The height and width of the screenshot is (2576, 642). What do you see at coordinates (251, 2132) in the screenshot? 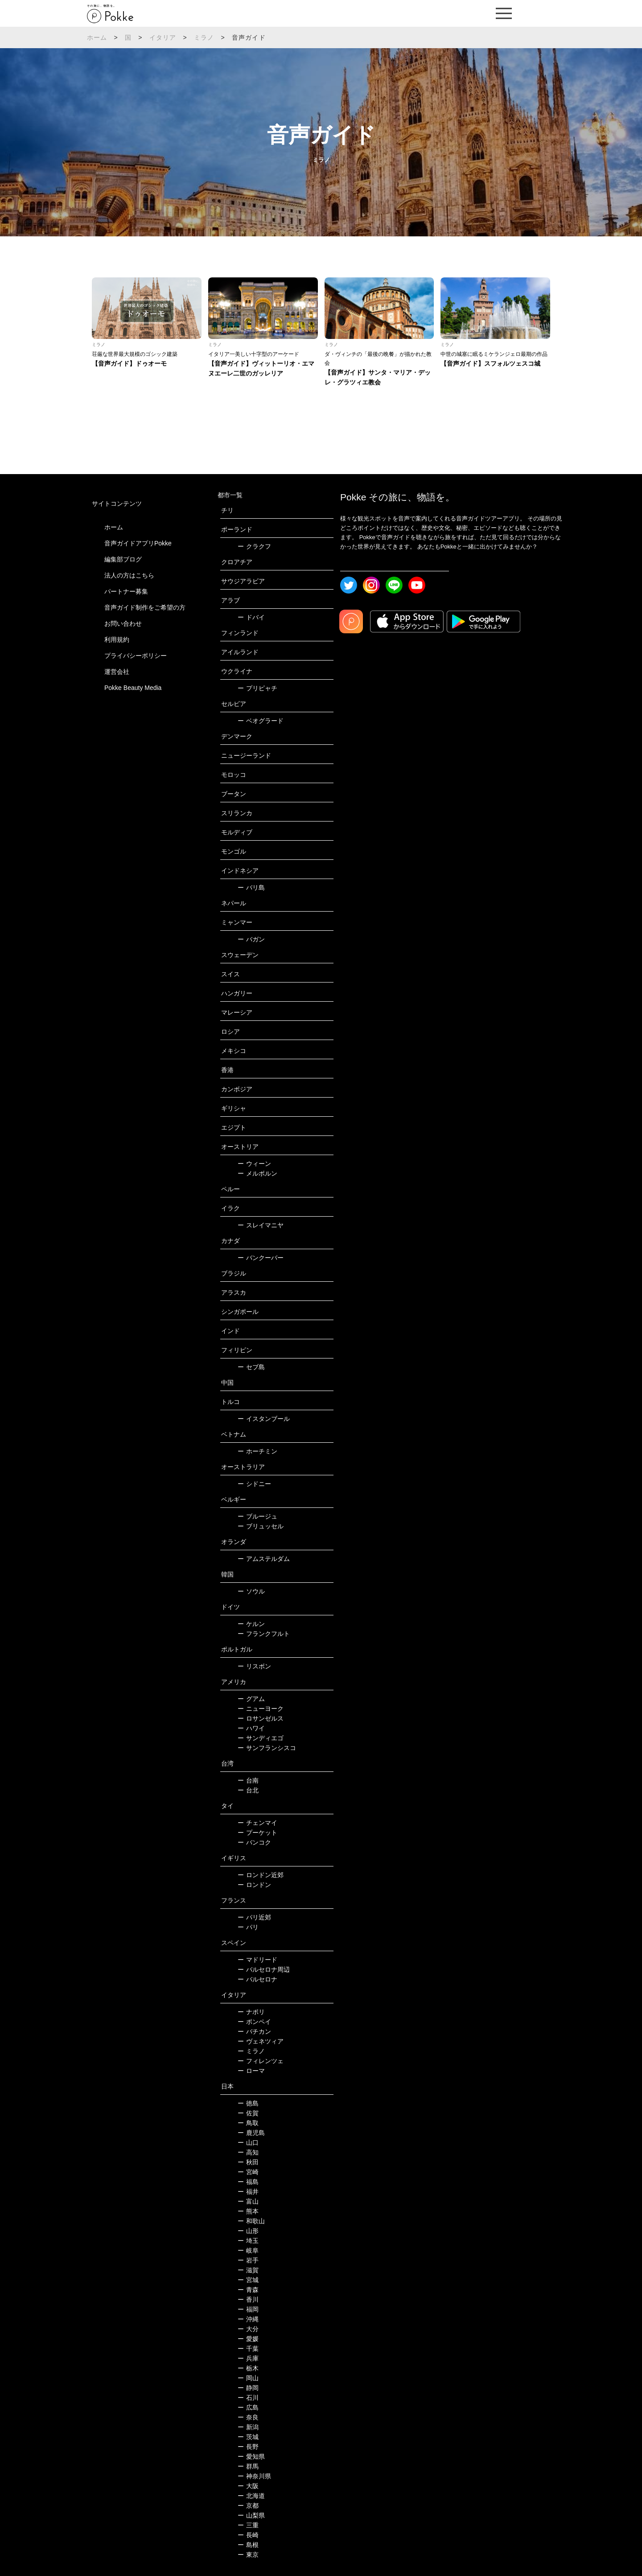
I see `鹿児島` at bounding box center [251, 2132].